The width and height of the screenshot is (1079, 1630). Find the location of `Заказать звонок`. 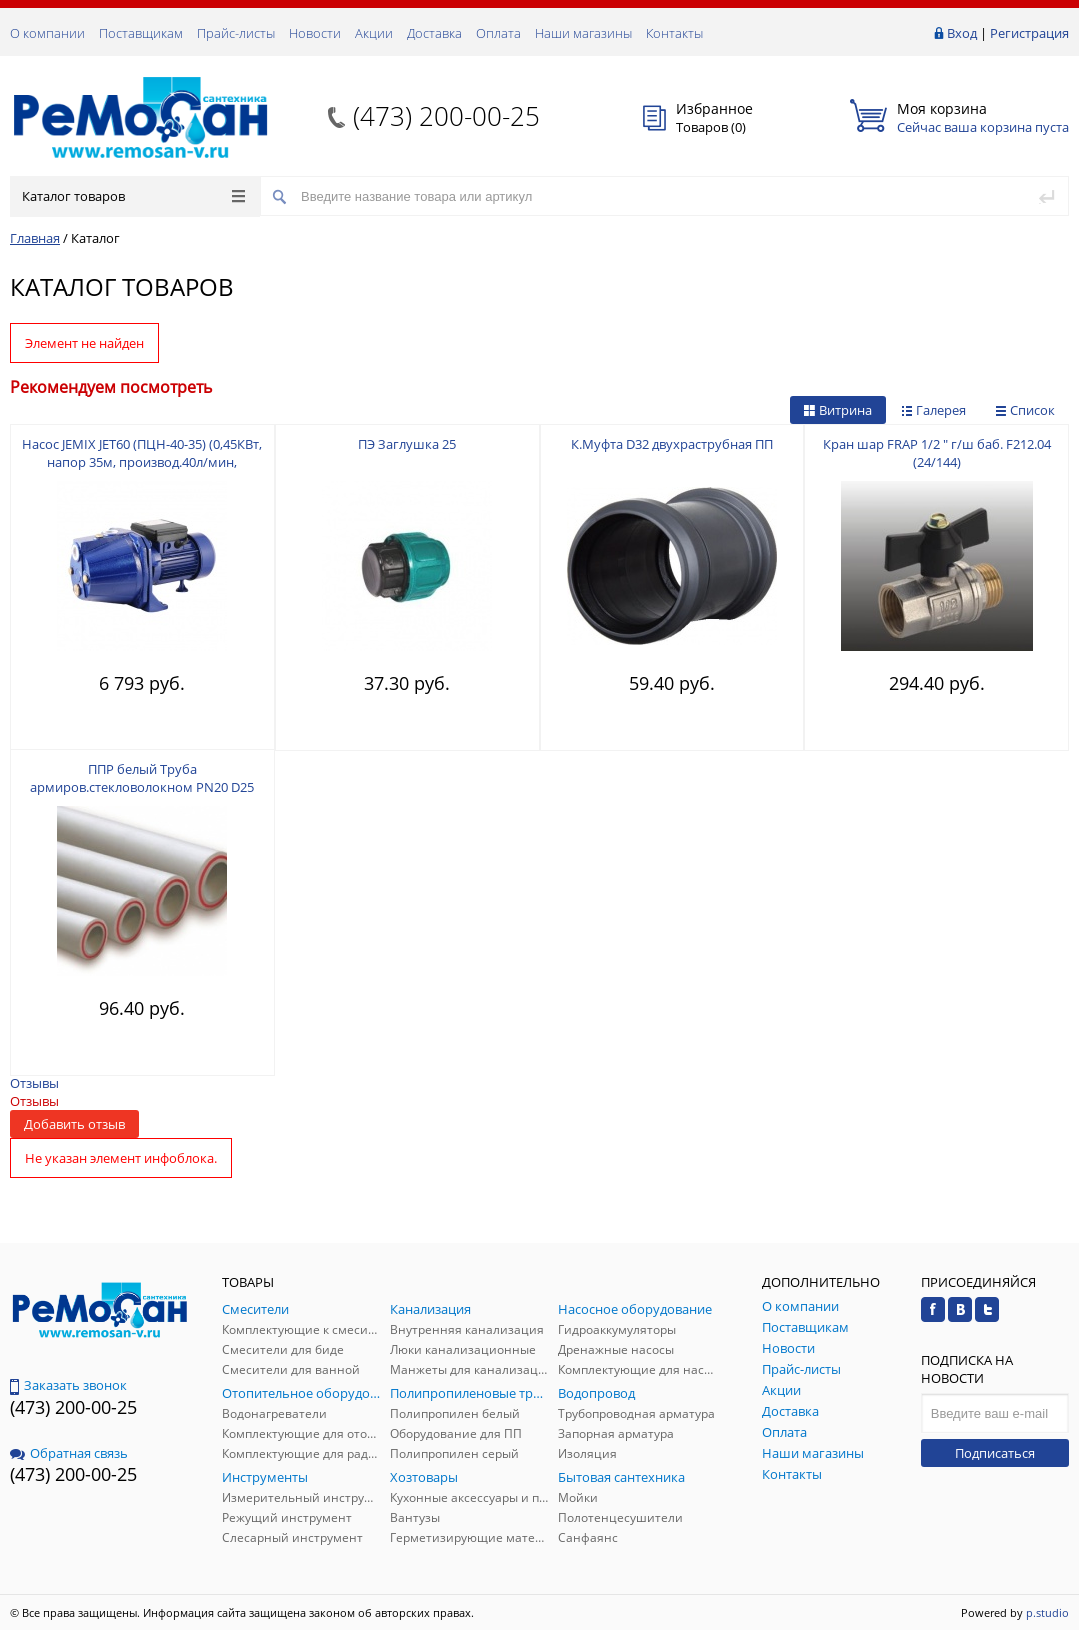

Заказать звонок is located at coordinates (68, 1385).